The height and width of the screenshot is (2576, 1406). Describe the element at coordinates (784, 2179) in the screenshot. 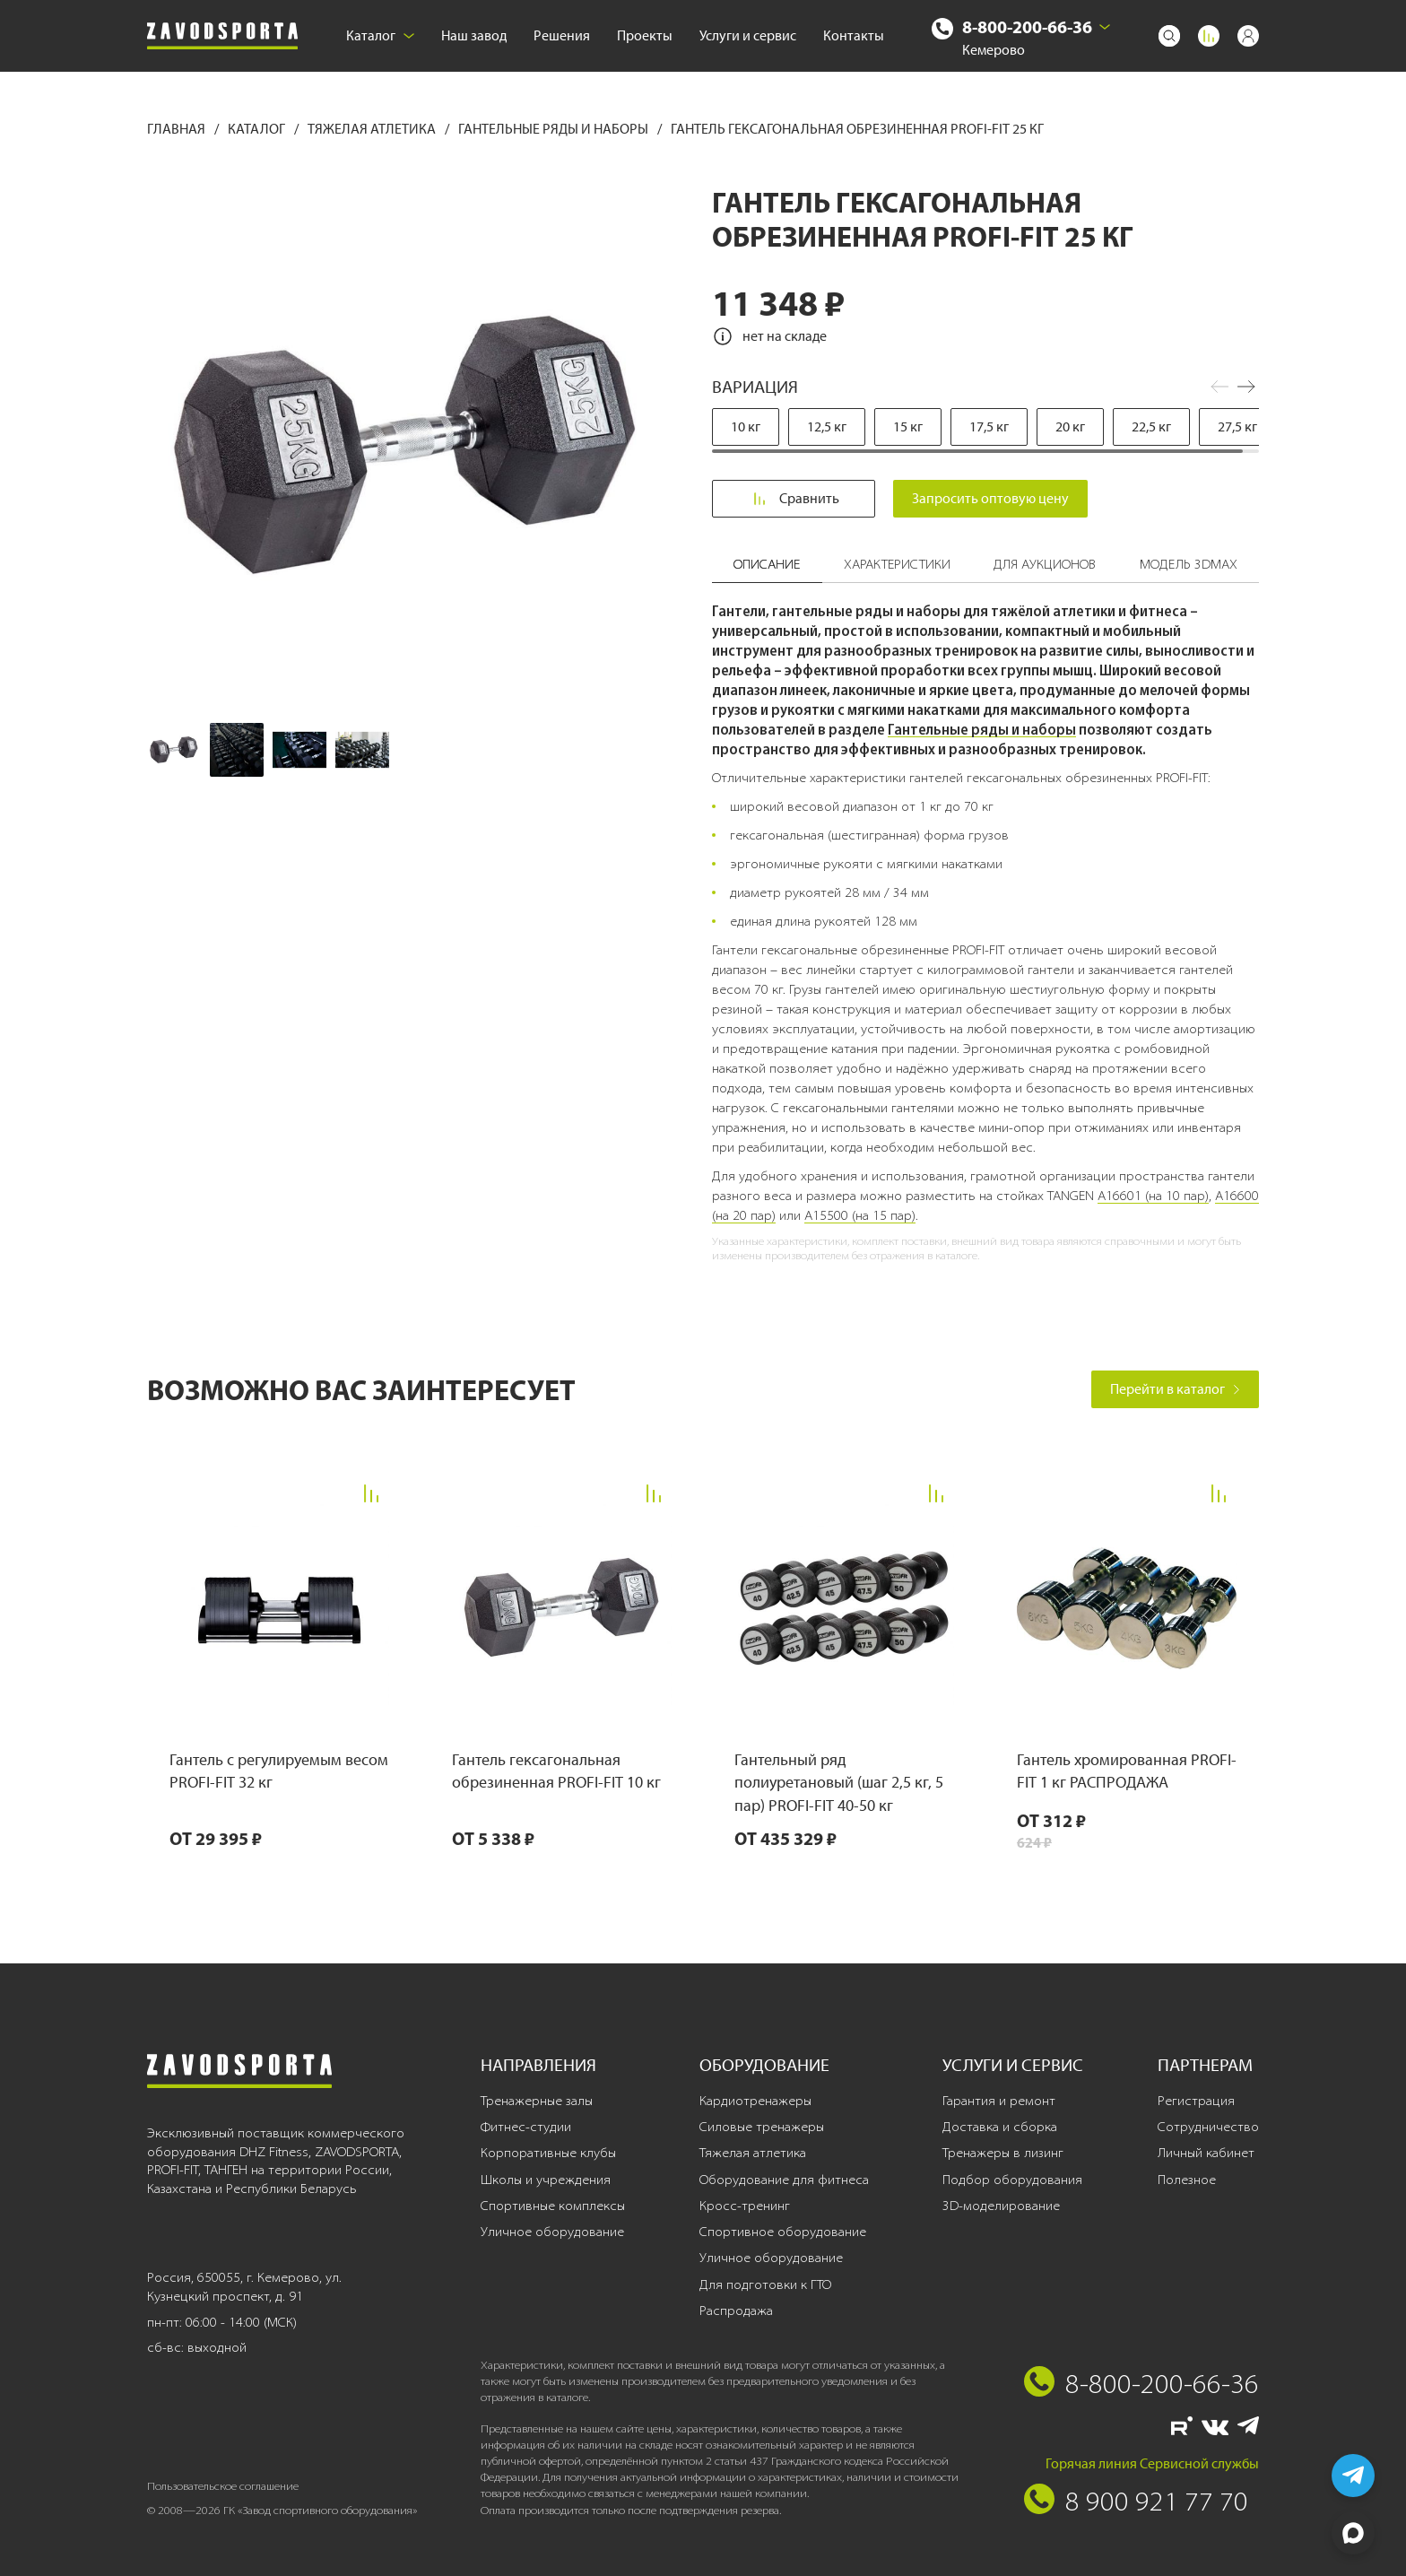

I see `Оборудование для фитнеса` at that location.